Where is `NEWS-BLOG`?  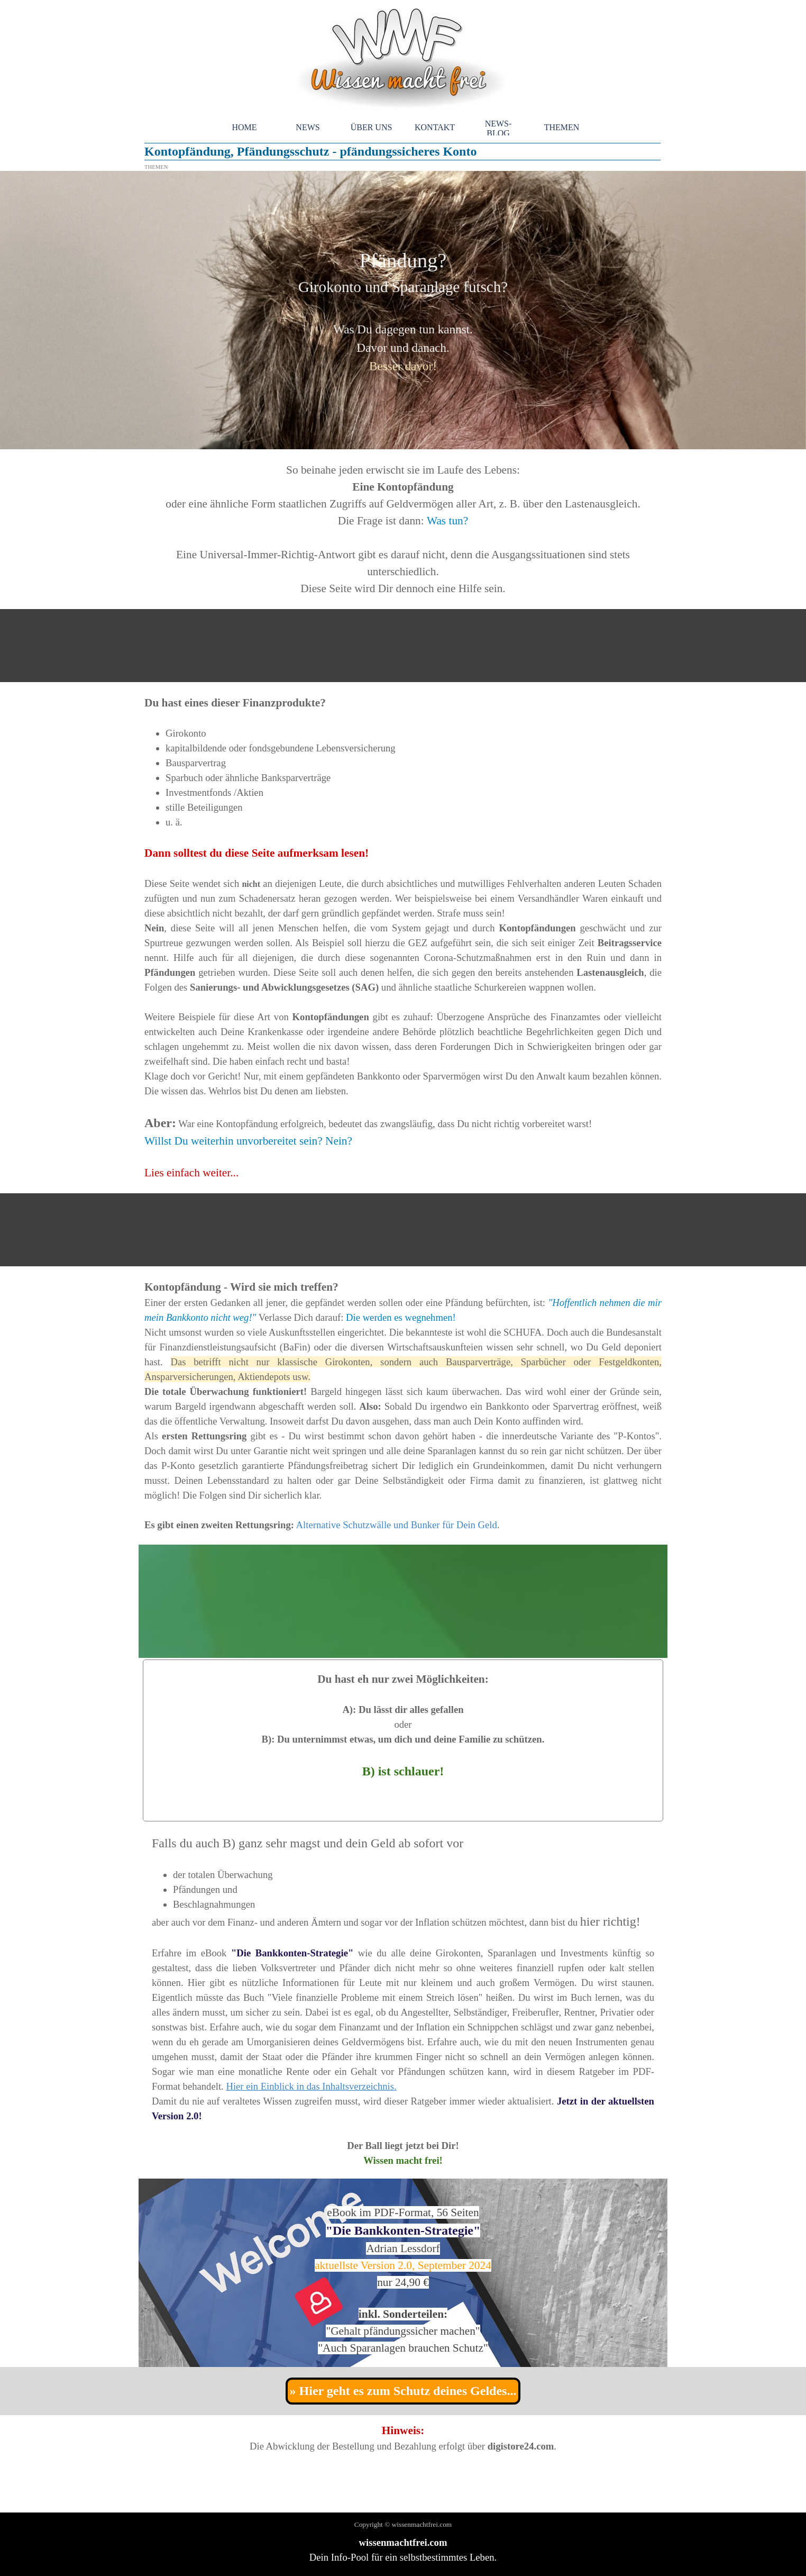 NEWS-BLOG is located at coordinates (498, 128).